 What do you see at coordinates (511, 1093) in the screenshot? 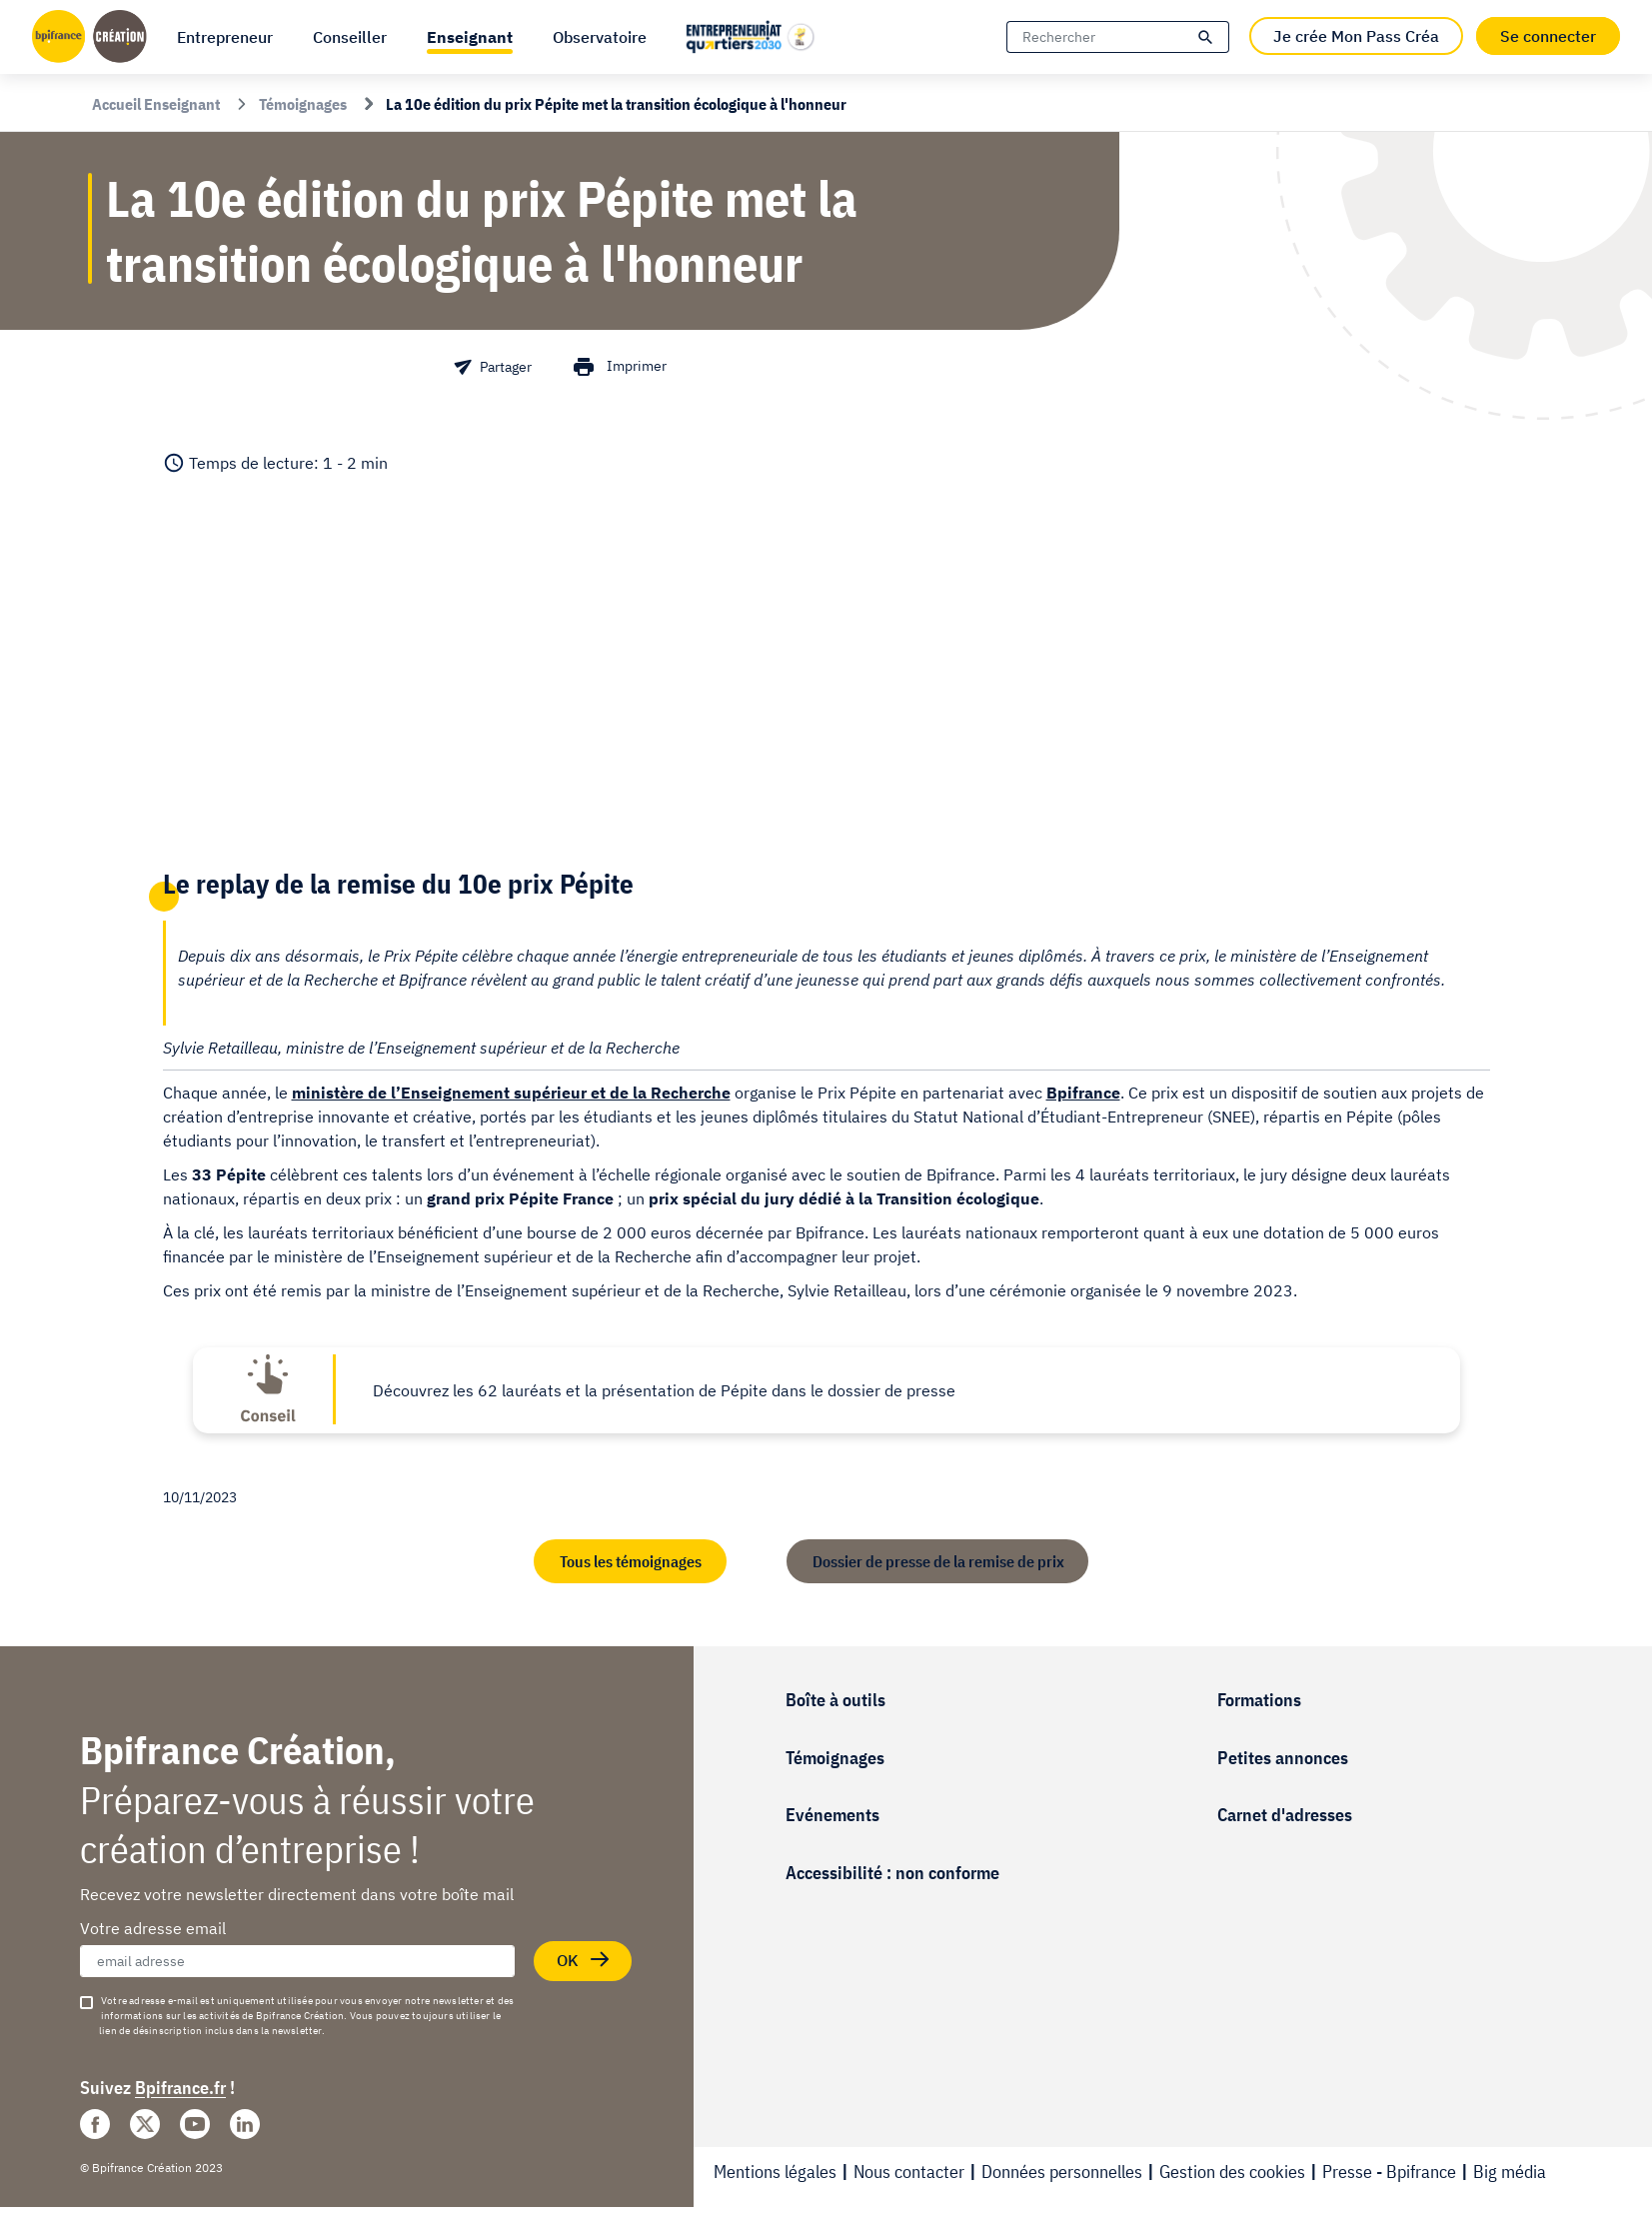
I see `ministère de l’Enseignement supérieur et de la Recherche` at bounding box center [511, 1093].